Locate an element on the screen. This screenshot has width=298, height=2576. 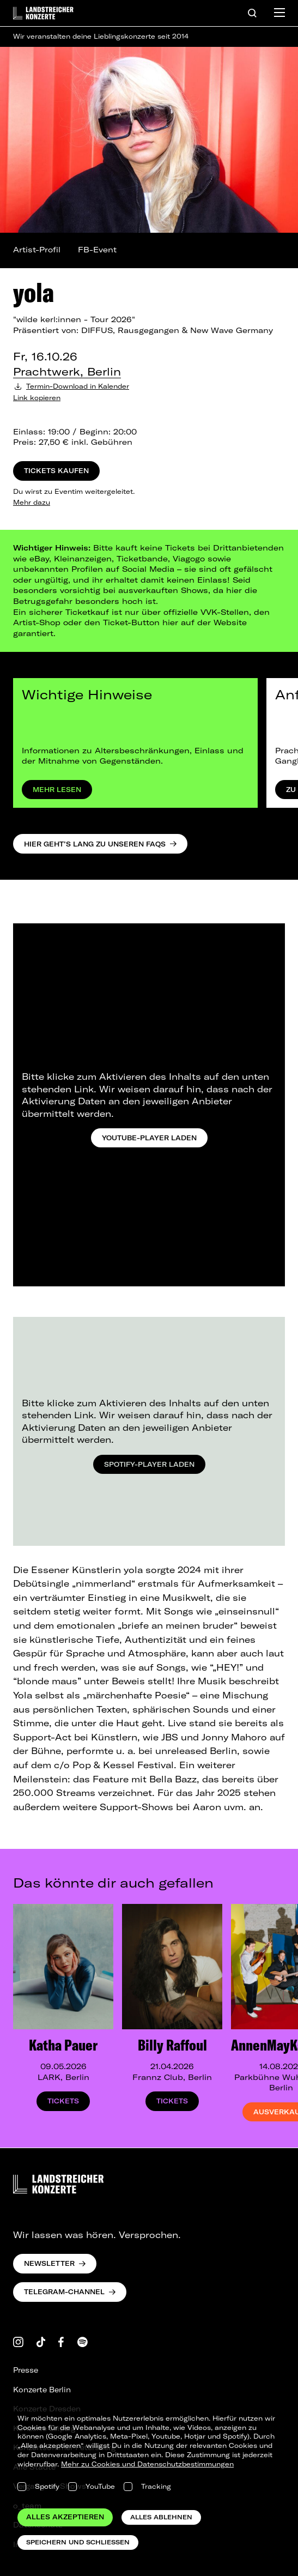
Mehr zu Cookies und Datenschutzbestimmungen is located at coordinates (147, 2464).